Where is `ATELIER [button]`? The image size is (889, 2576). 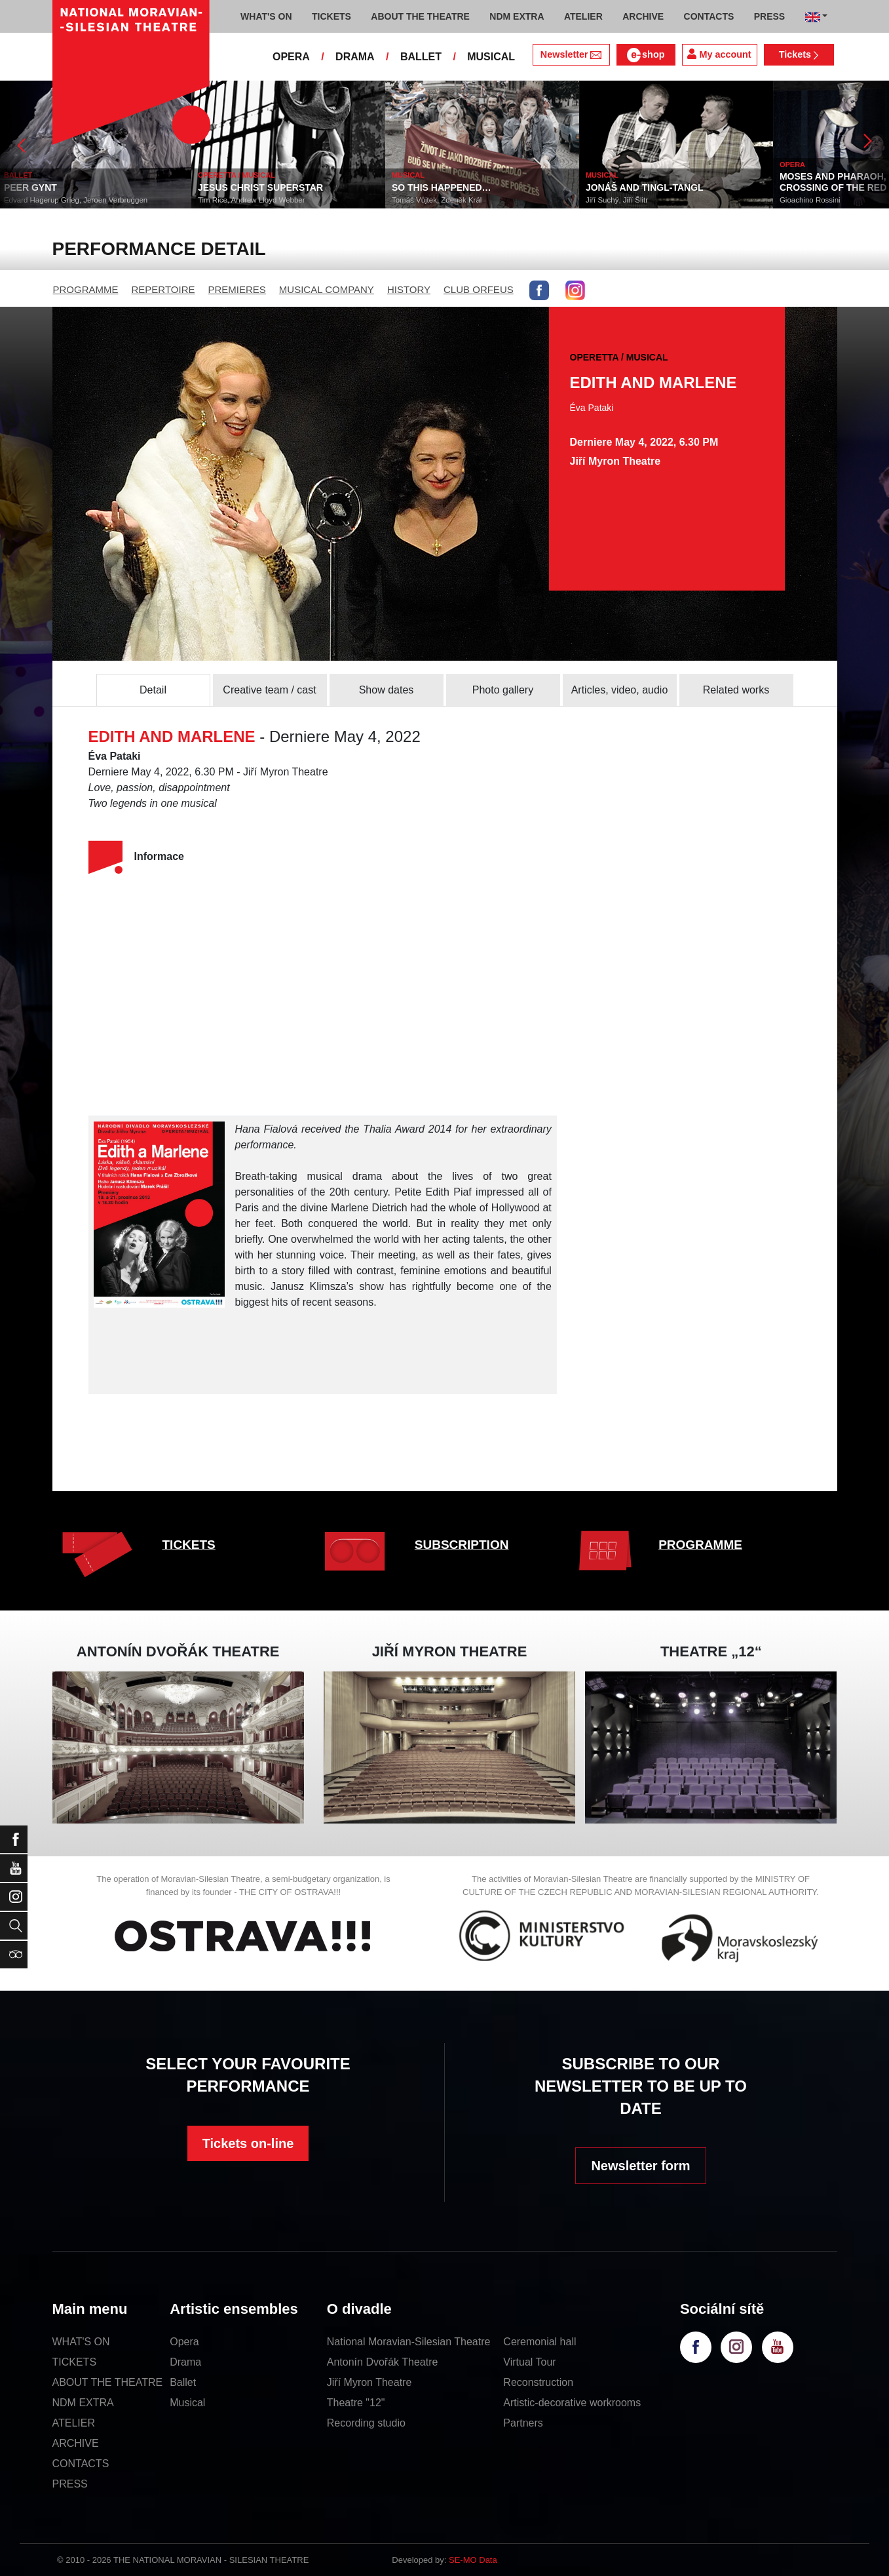 ATELIER [button] is located at coordinates (583, 16).